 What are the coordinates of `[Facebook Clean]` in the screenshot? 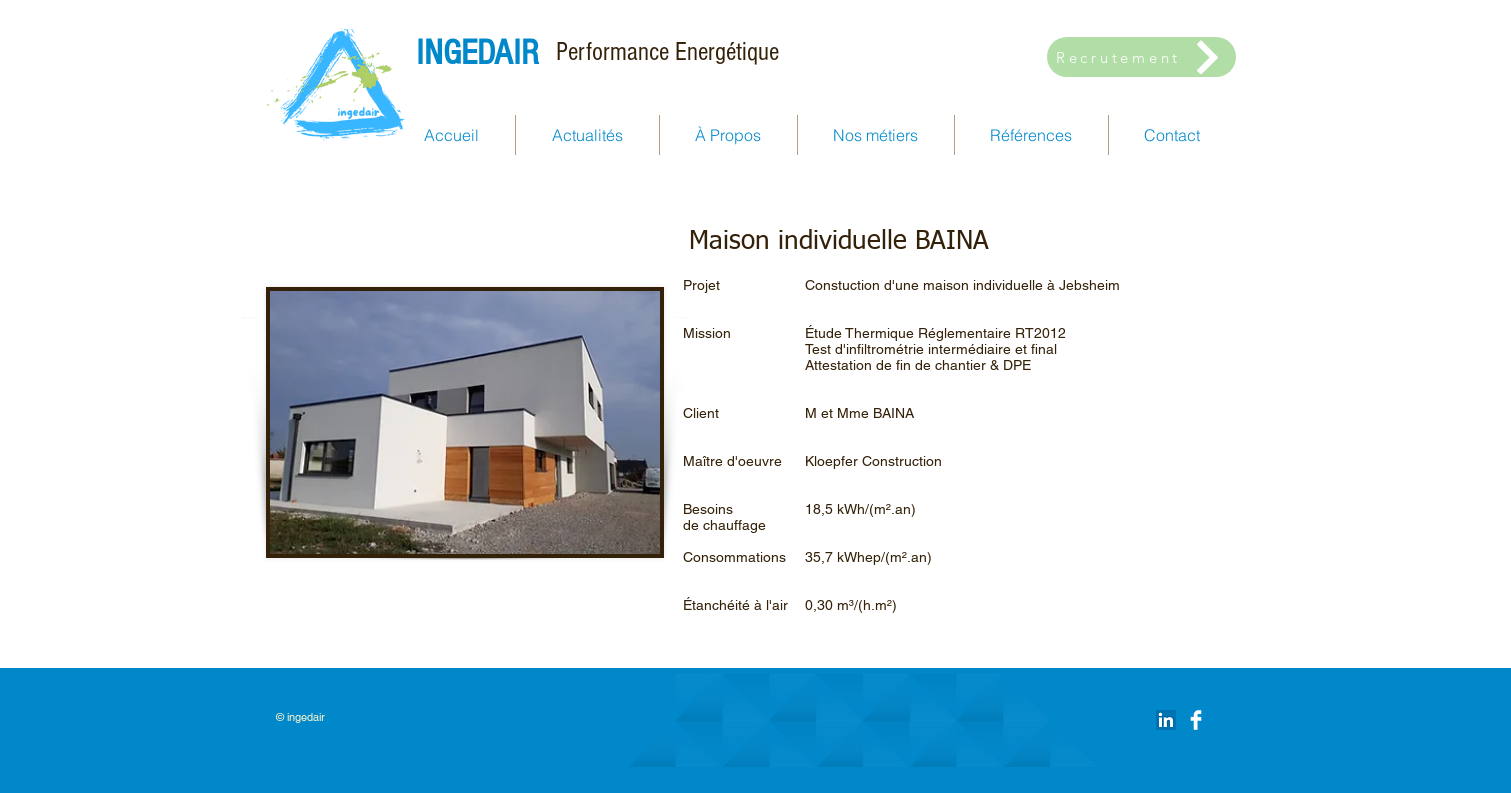 It's located at (1196, 720).